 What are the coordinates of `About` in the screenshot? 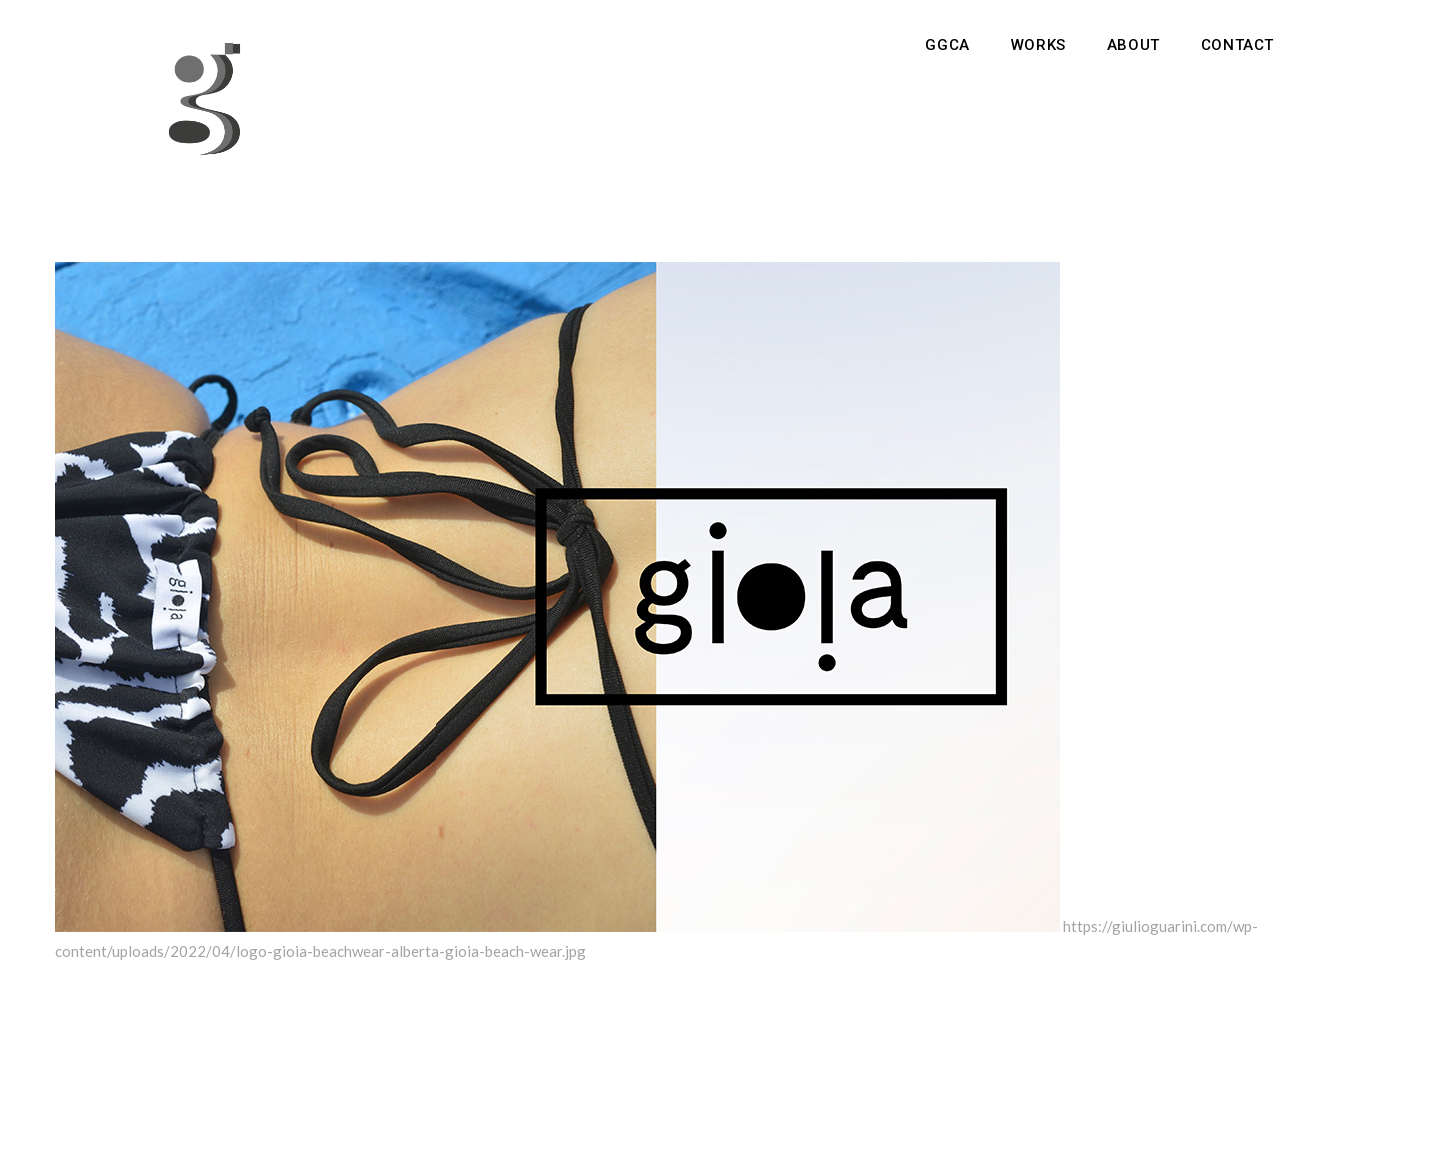 It's located at (1133, 45).